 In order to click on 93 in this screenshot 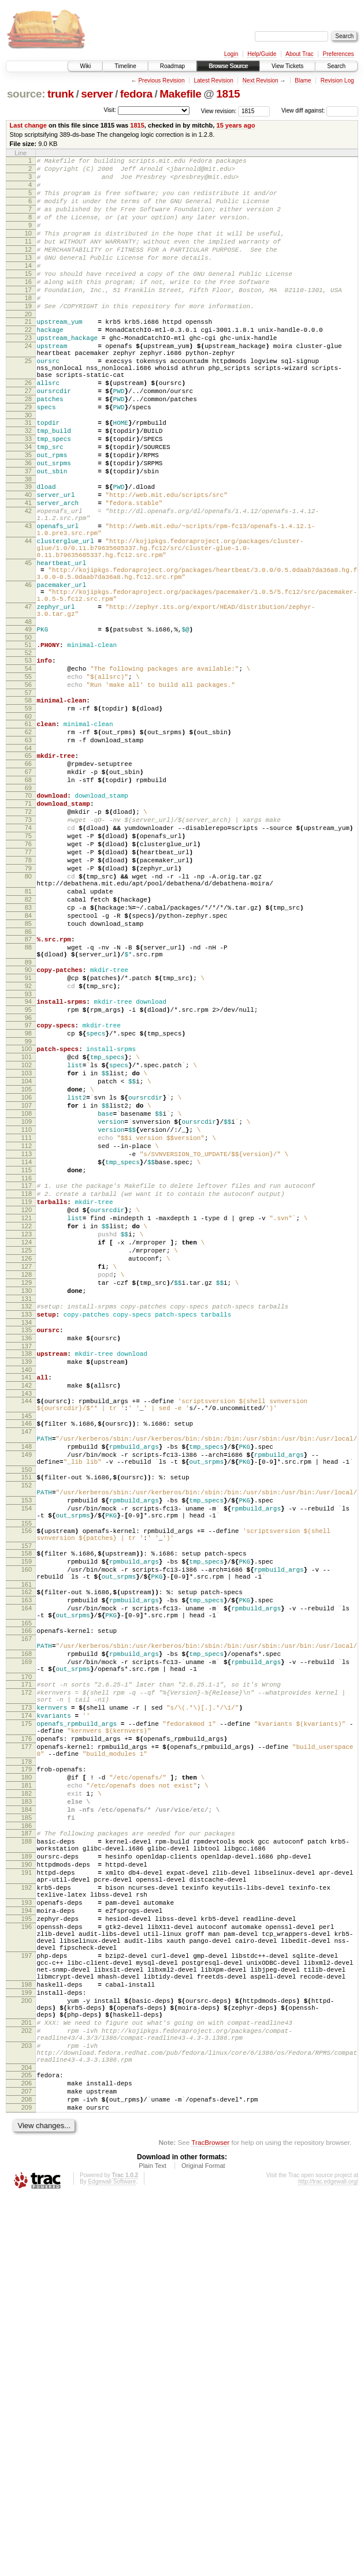, I will do `click(28, 1156)`.